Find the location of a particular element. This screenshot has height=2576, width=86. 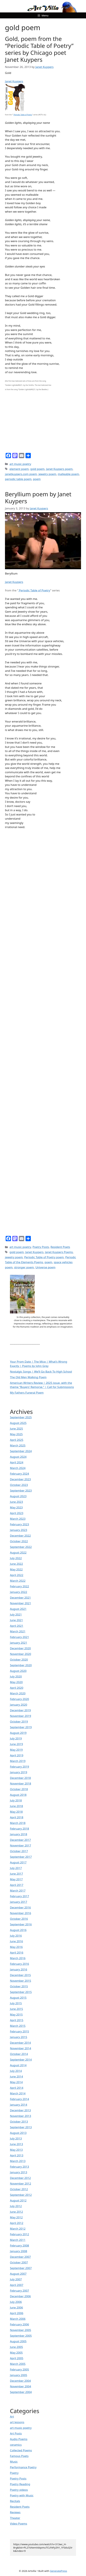

Resident Poets is located at coordinates (60, 1247).